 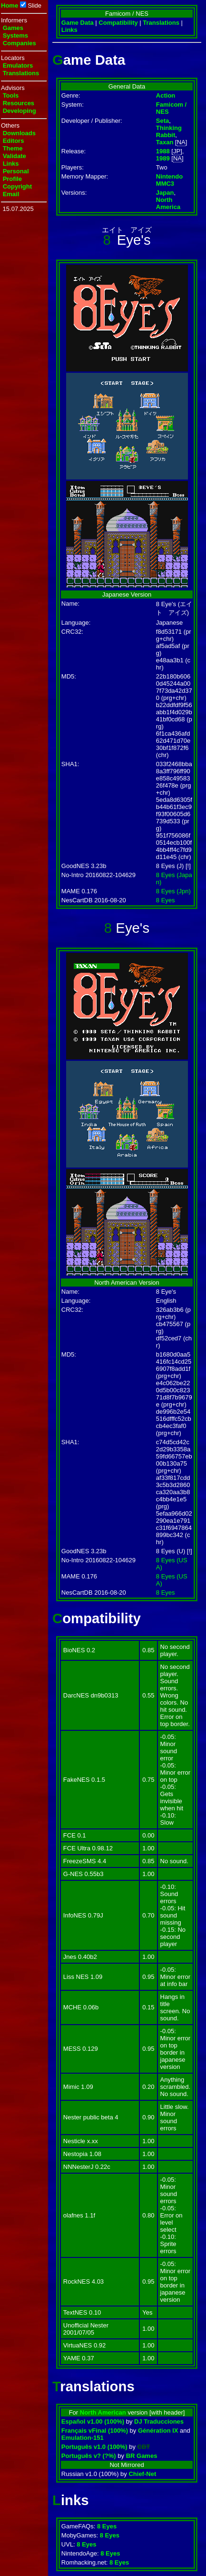 I want to click on Home, so click(x=9, y=5).